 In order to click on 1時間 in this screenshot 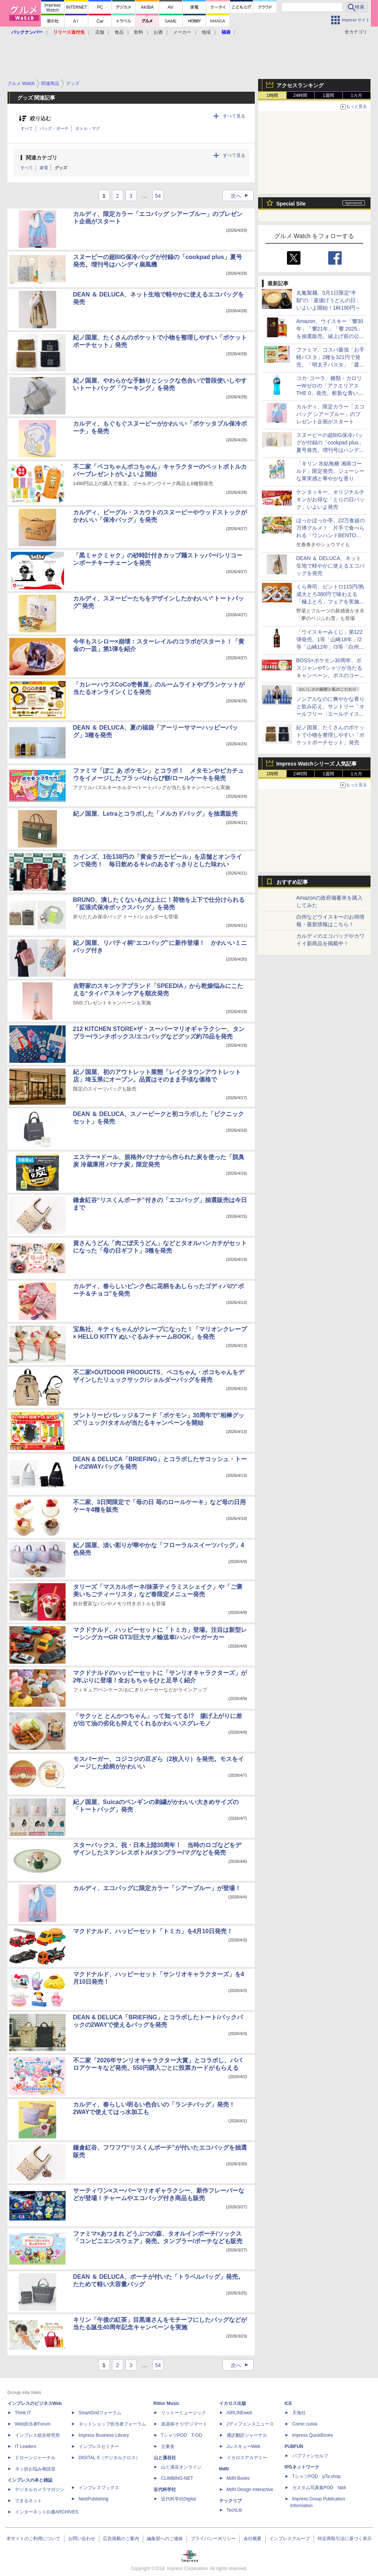, I will do `click(272, 95)`.